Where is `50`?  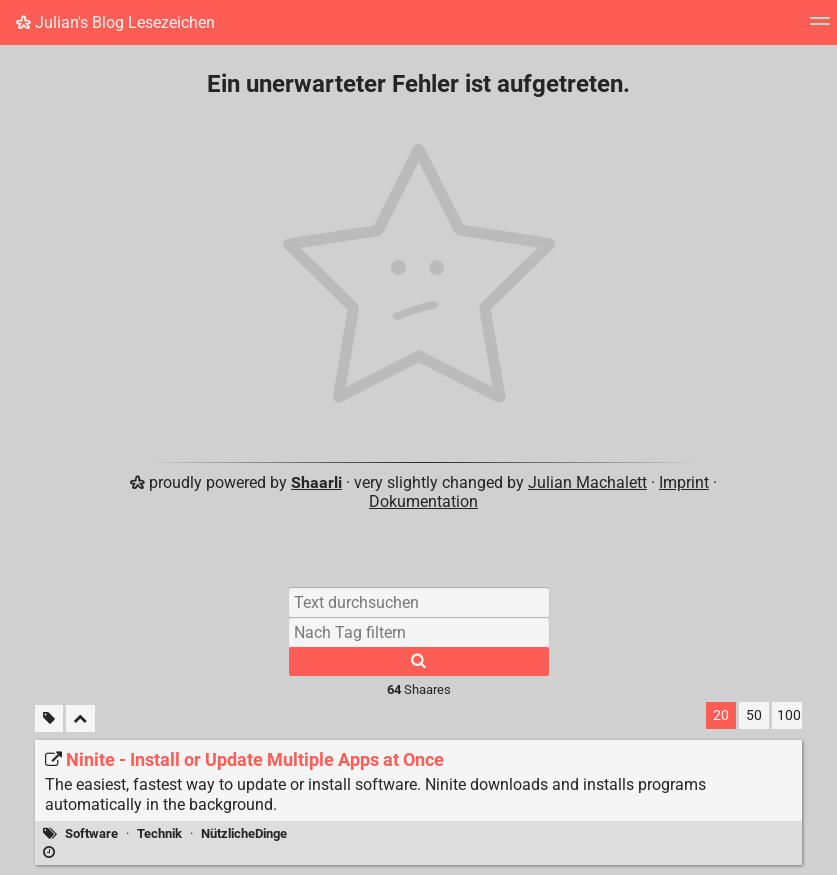 50 is located at coordinates (754, 715).